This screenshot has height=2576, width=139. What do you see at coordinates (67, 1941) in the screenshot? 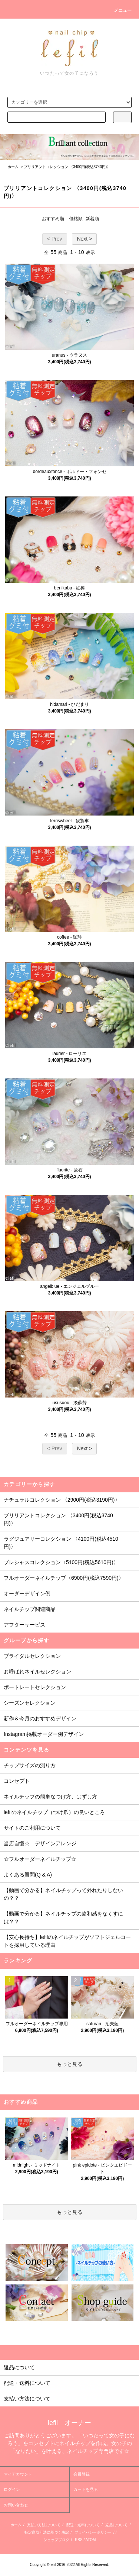
I see `【安心長持ち】lefilのネイルチップがソフトジェルコートを採用している理由` at bounding box center [67, 1941].